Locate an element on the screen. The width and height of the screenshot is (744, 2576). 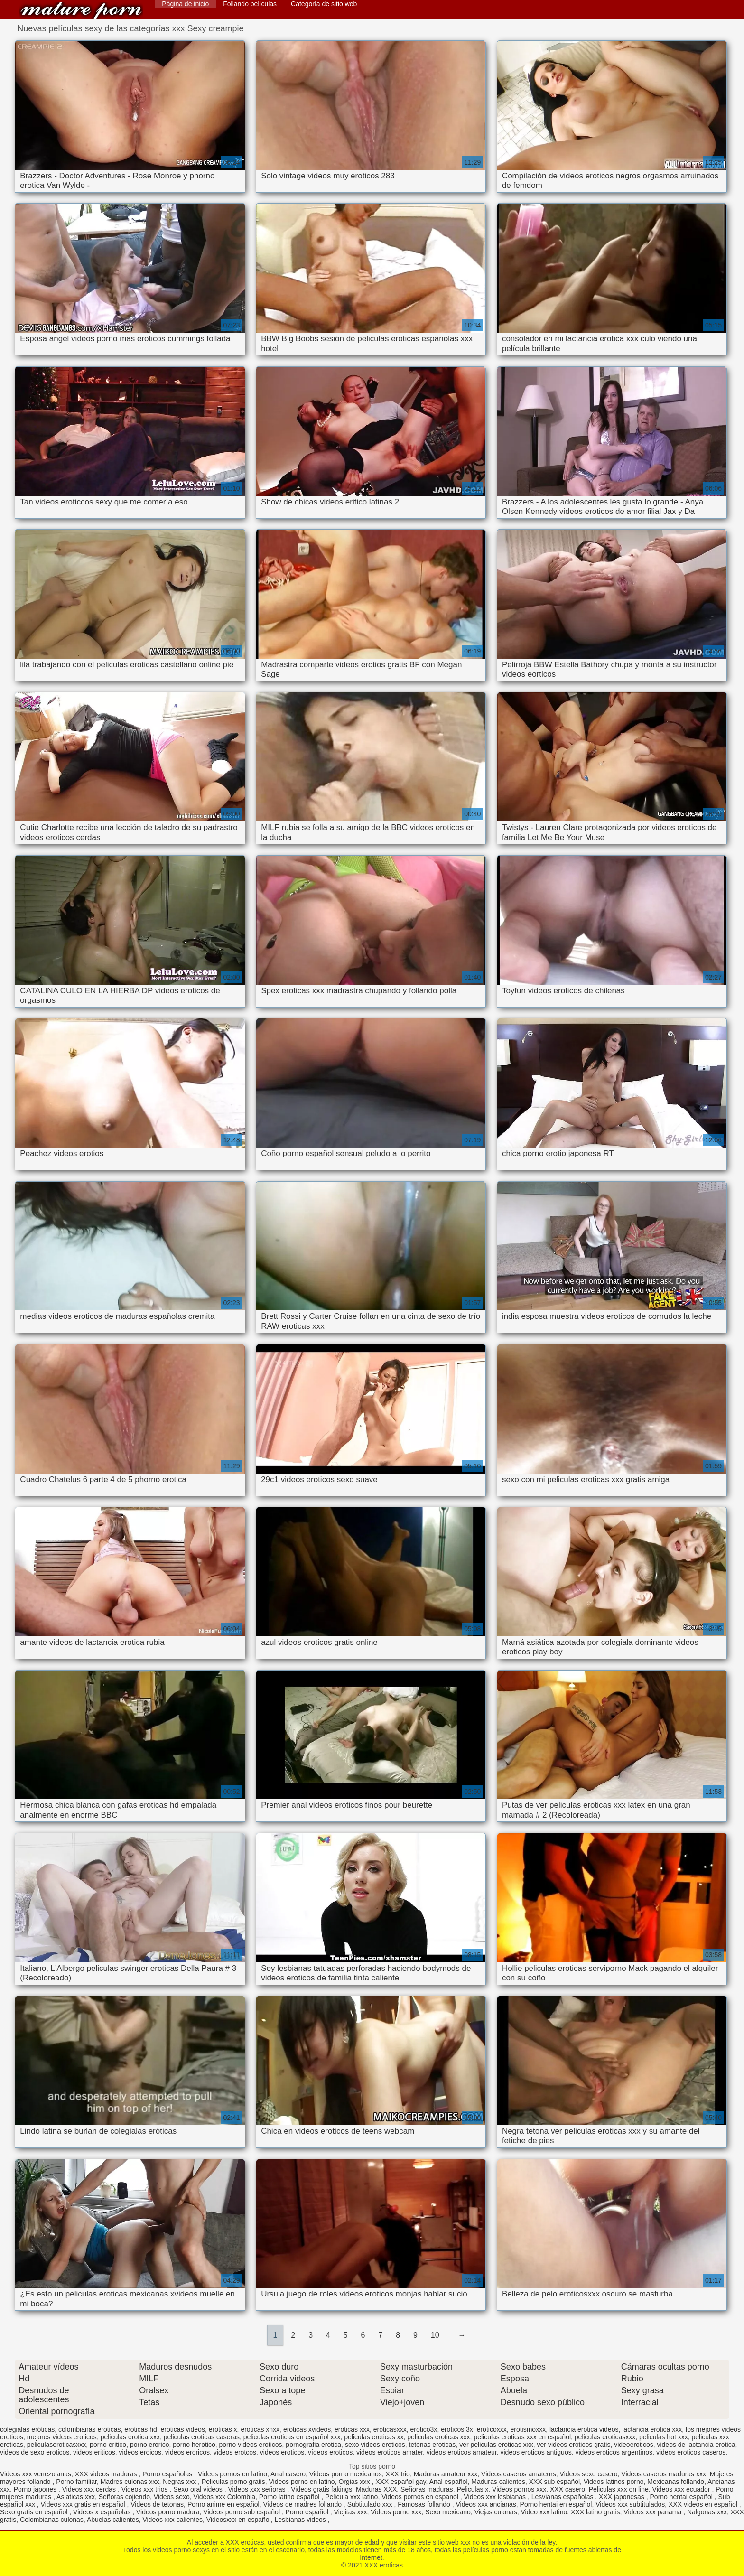
Videos de tetonas is located at coordinates (157, 2504).